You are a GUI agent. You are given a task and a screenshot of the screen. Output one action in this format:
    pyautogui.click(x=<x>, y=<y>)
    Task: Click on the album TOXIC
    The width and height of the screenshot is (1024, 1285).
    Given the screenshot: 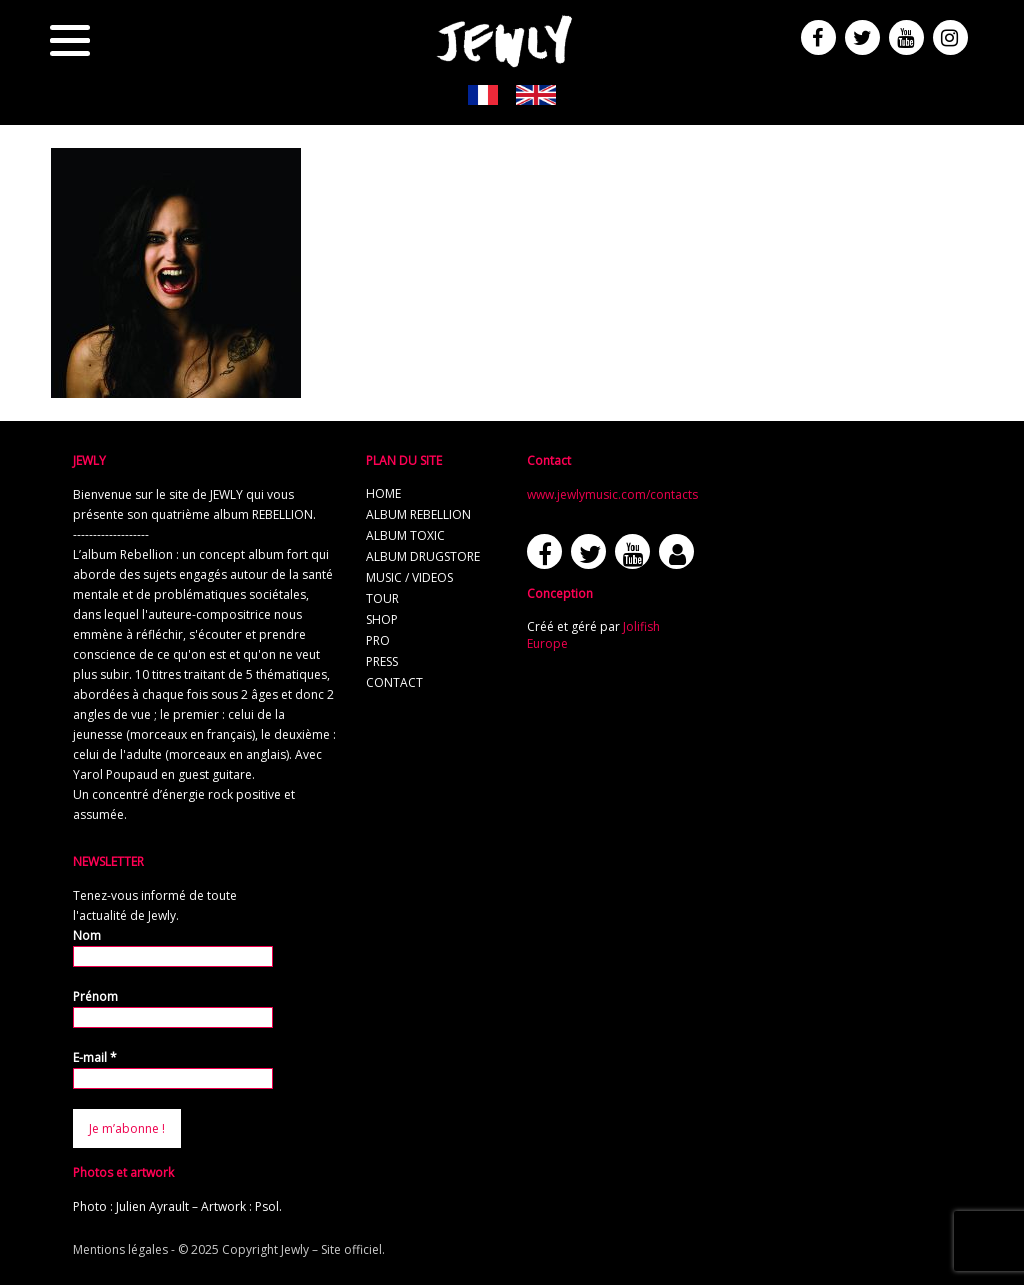 What is the action you would take?
    pyautogui.click(x=405, y=535)
    